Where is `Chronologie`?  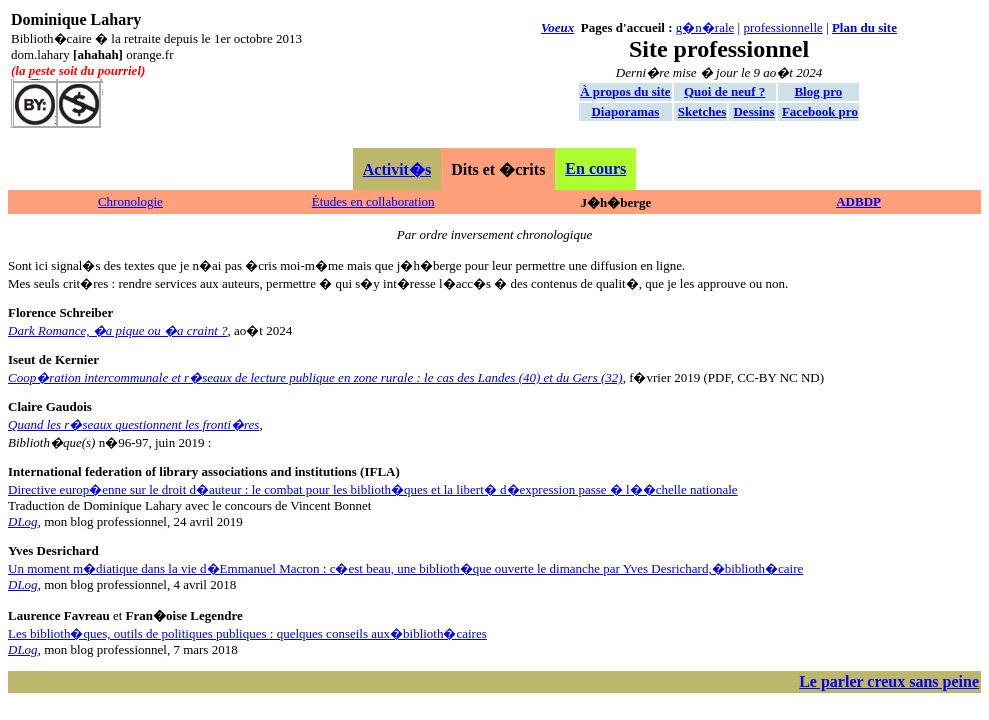 Chronologie is located at coordinates (130, 201).